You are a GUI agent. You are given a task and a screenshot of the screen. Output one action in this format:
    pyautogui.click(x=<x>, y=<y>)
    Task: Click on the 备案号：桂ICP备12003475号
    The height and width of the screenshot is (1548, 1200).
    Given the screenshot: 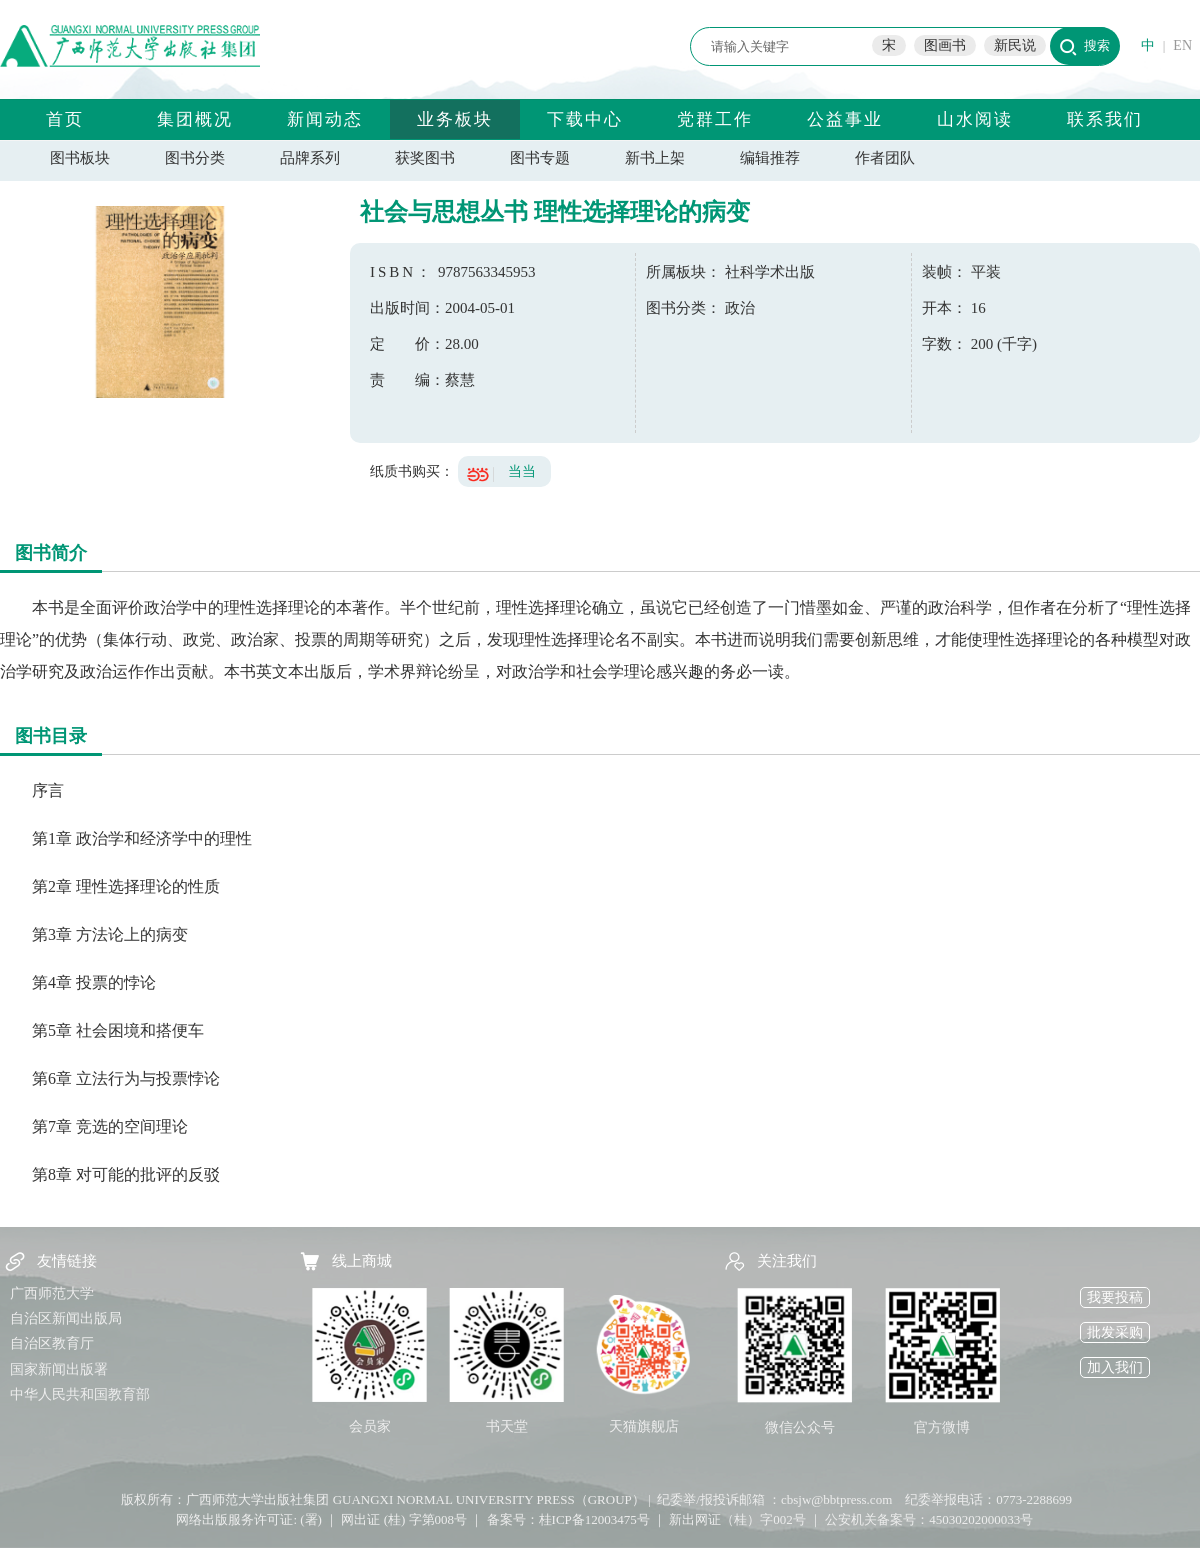 What is the action you would take?
    pyautogui.click(x=568, y=1519)
    